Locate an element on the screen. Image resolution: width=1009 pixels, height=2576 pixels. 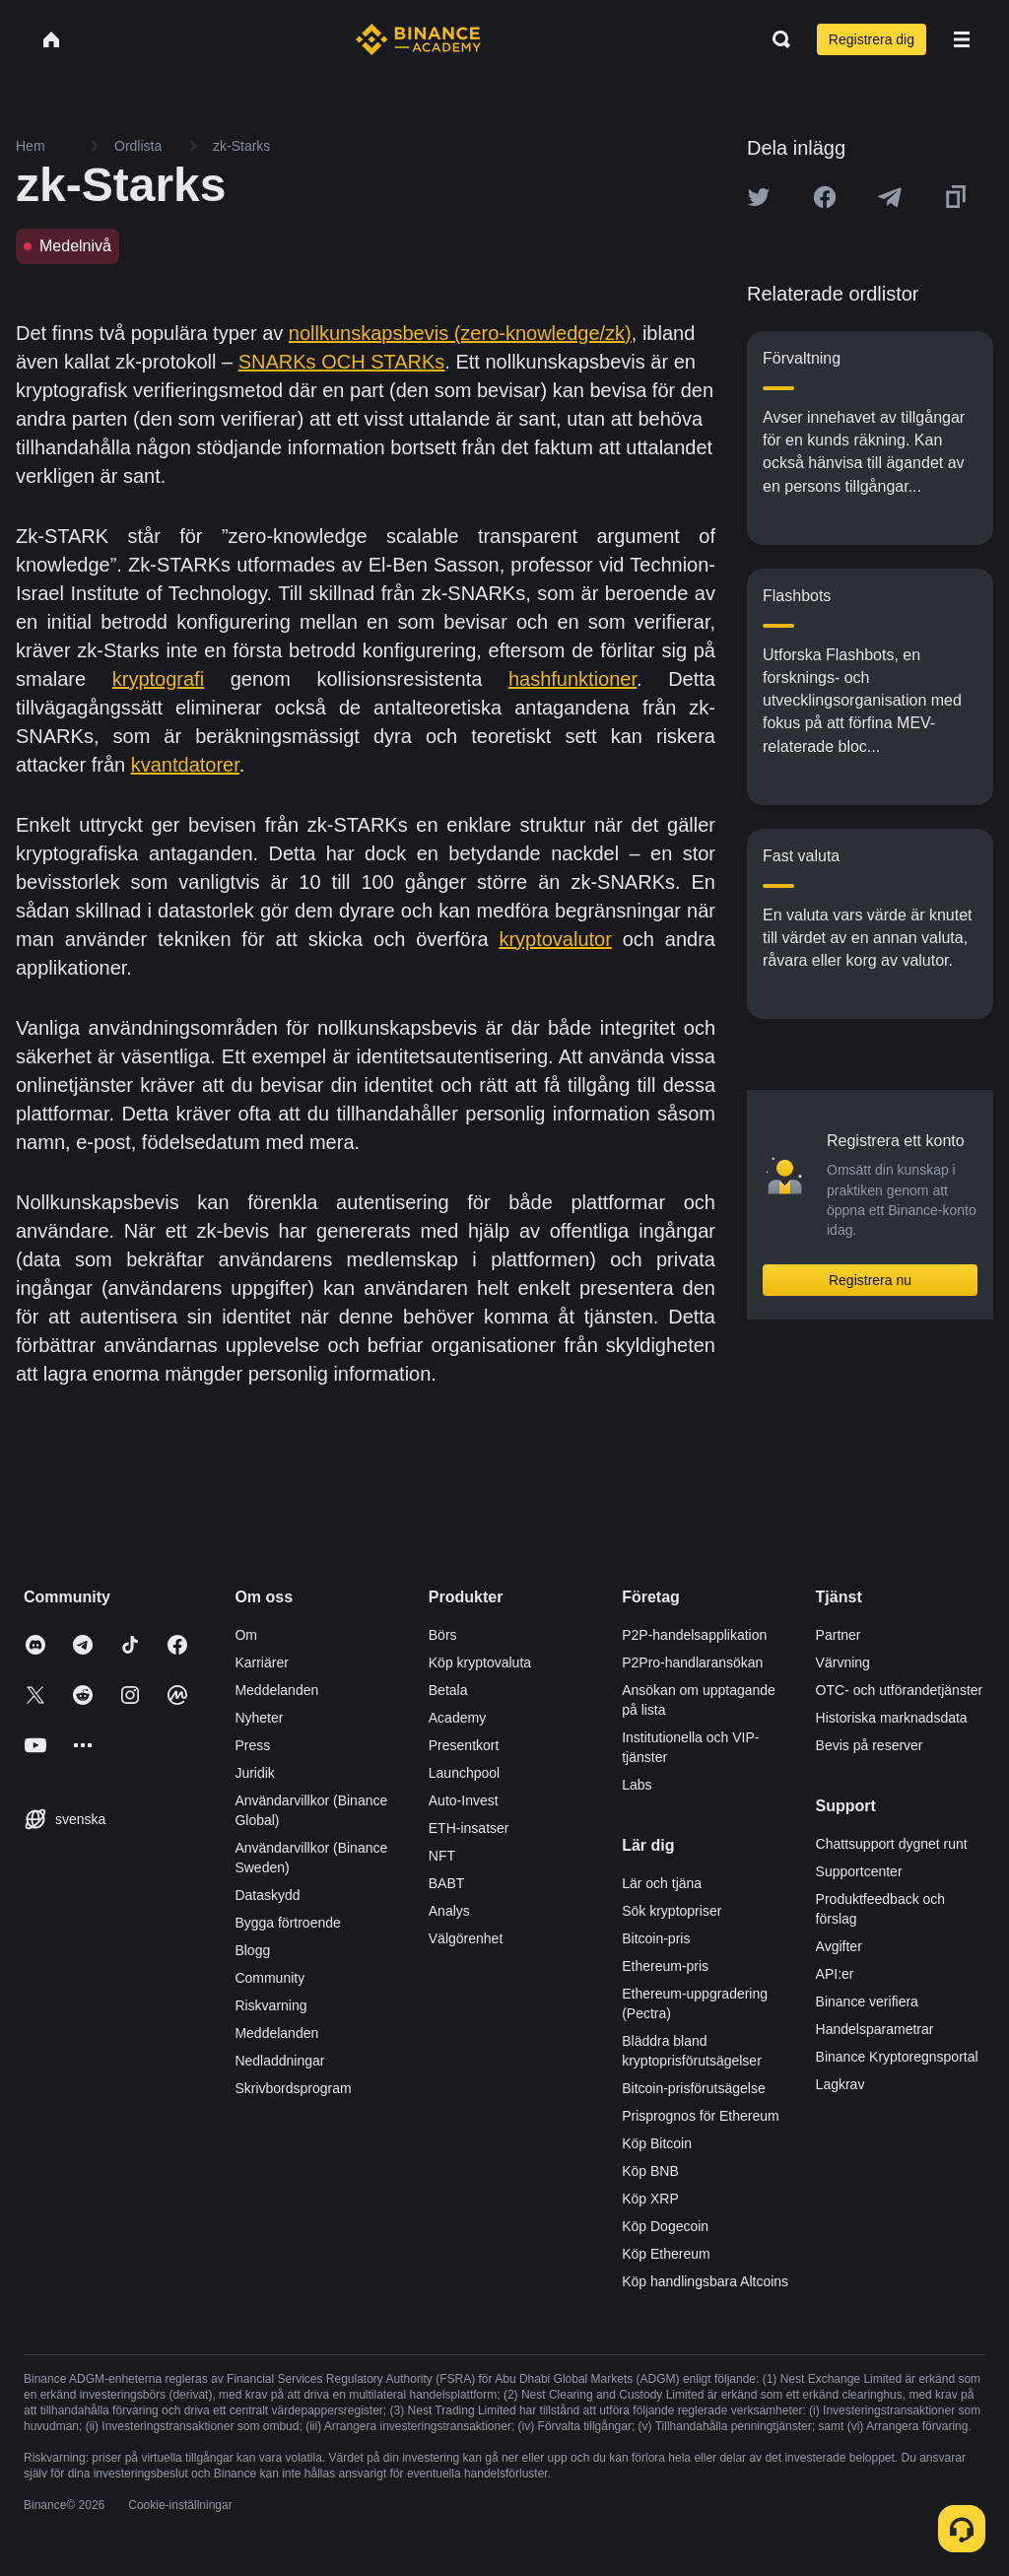
Community is located at coordinates (269, 1978).